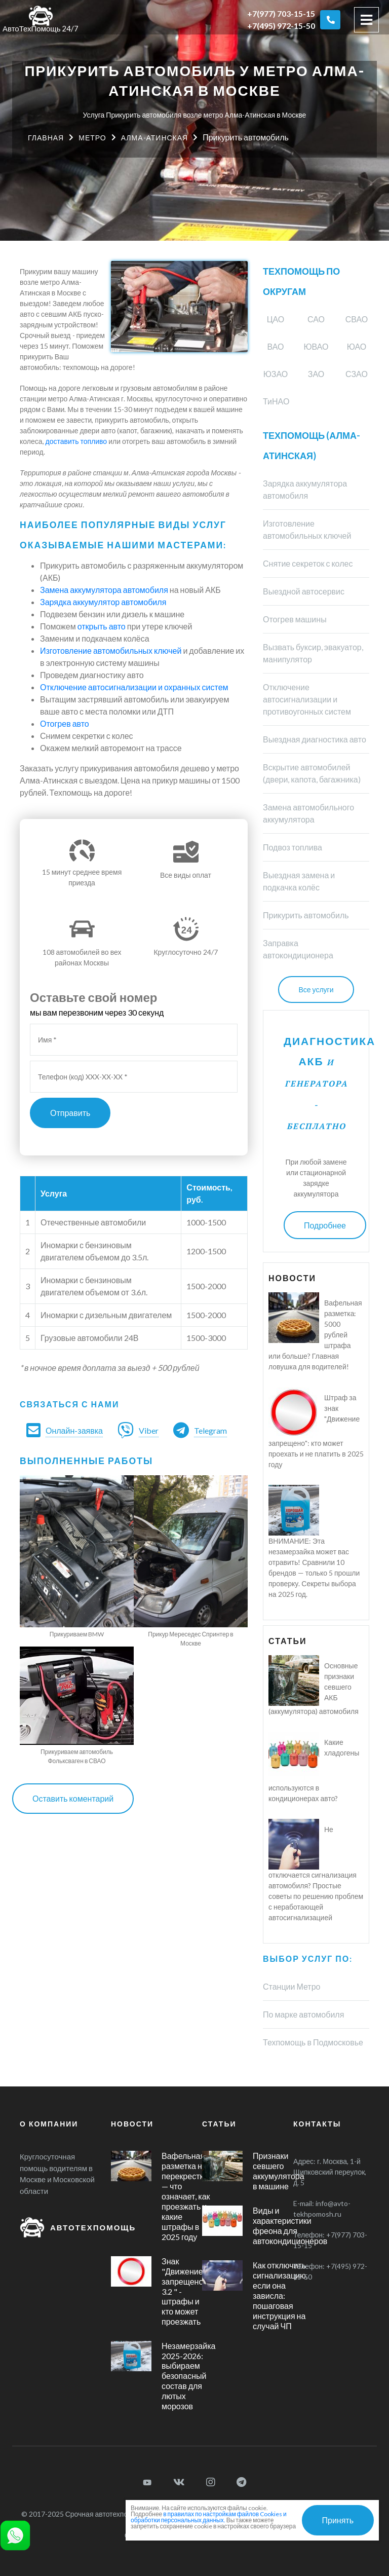 The height and width of the screenshot is (2576, 389). I want to click on Подвоз топлива, so click(292, 847).